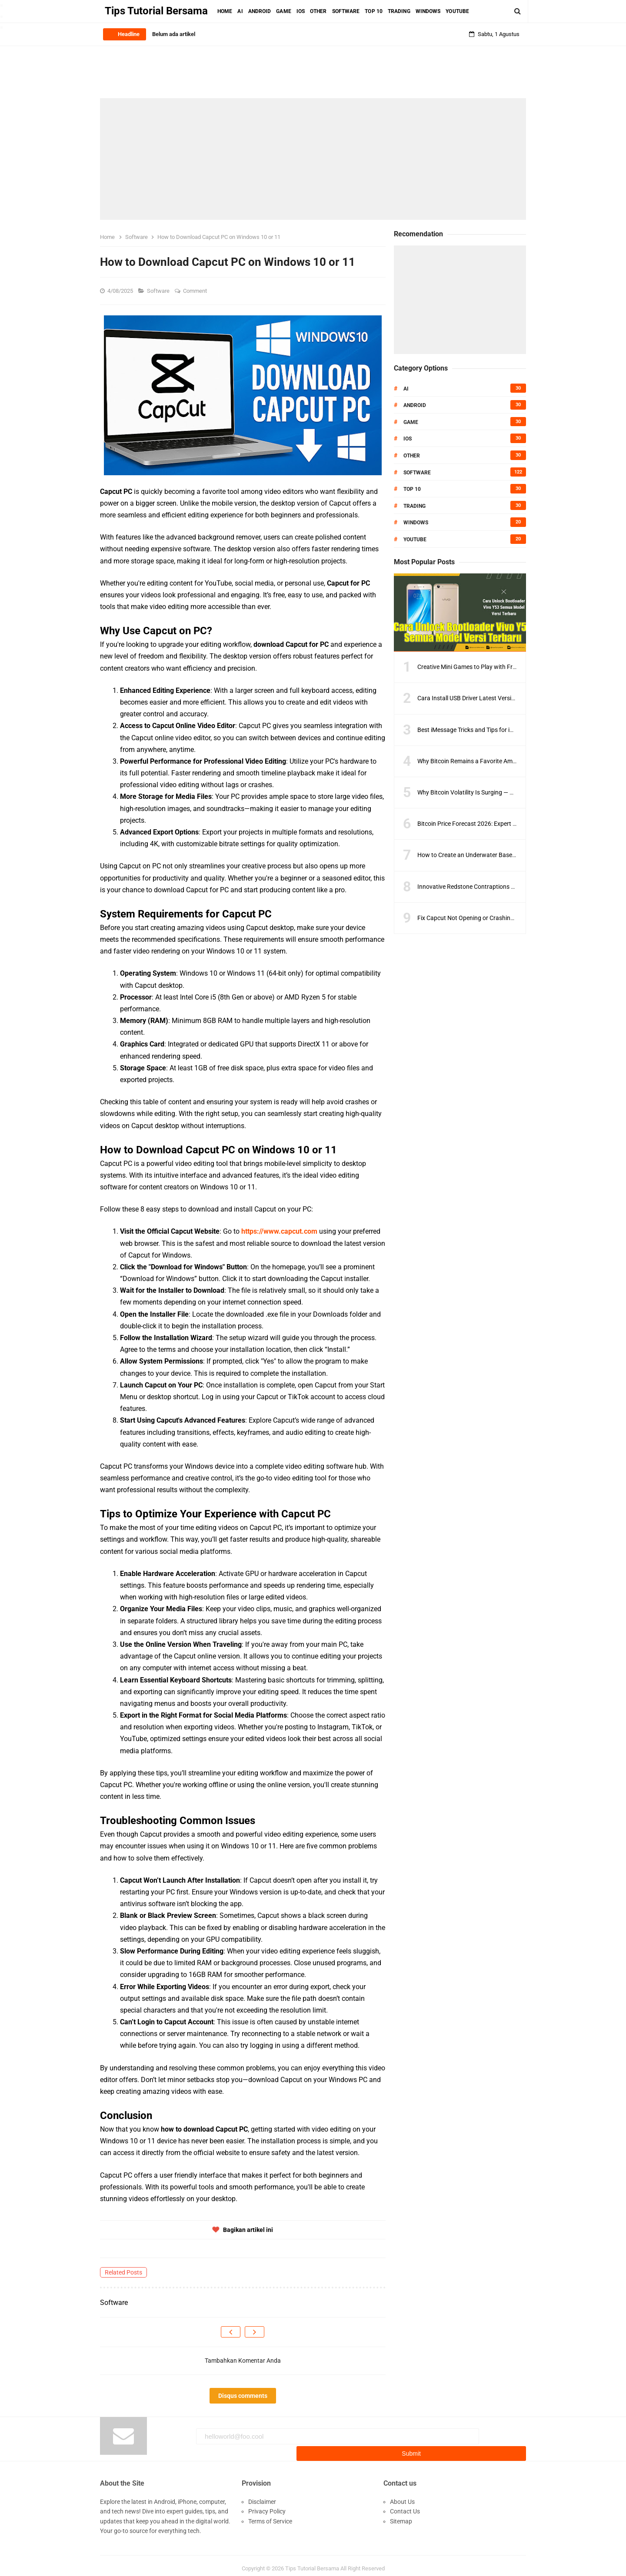 This screenshot has width=626, height=2576. I want to click on https://www.capcut.com, so click(279, 1231).